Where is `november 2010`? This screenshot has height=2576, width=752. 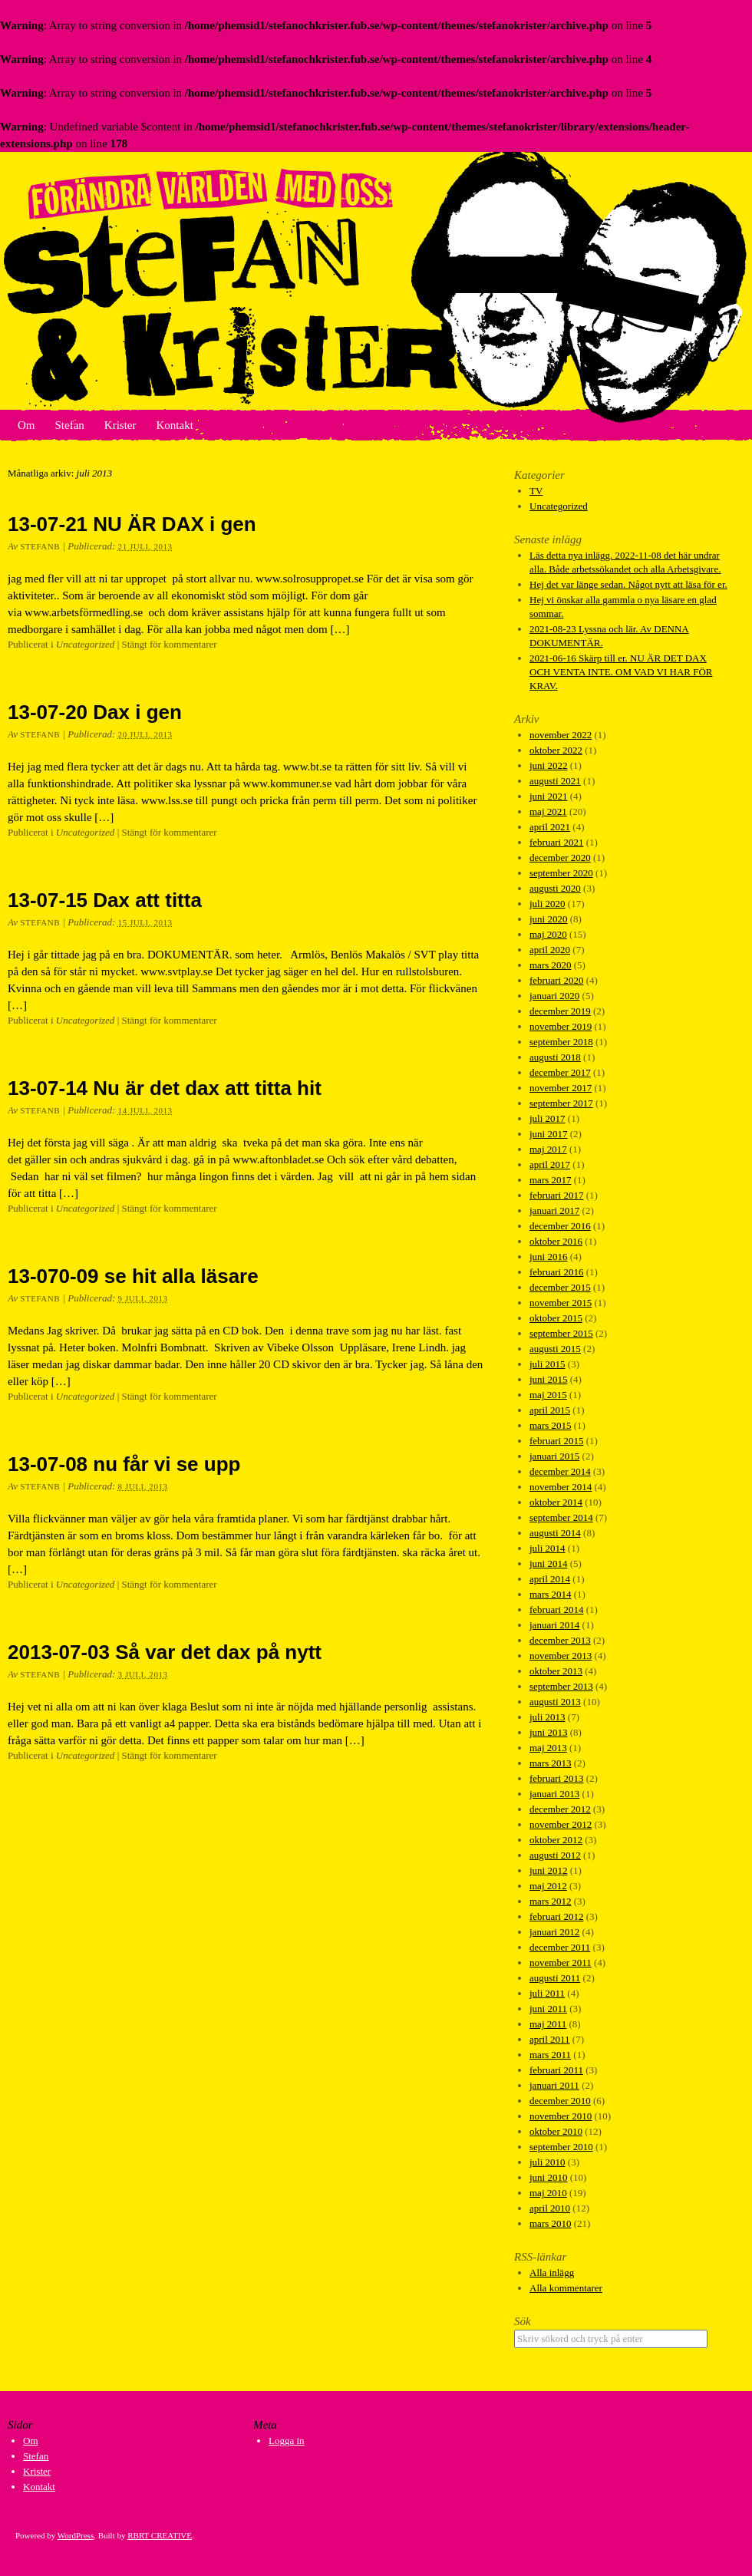
november 2010 is located at coordinates (560, 2116).